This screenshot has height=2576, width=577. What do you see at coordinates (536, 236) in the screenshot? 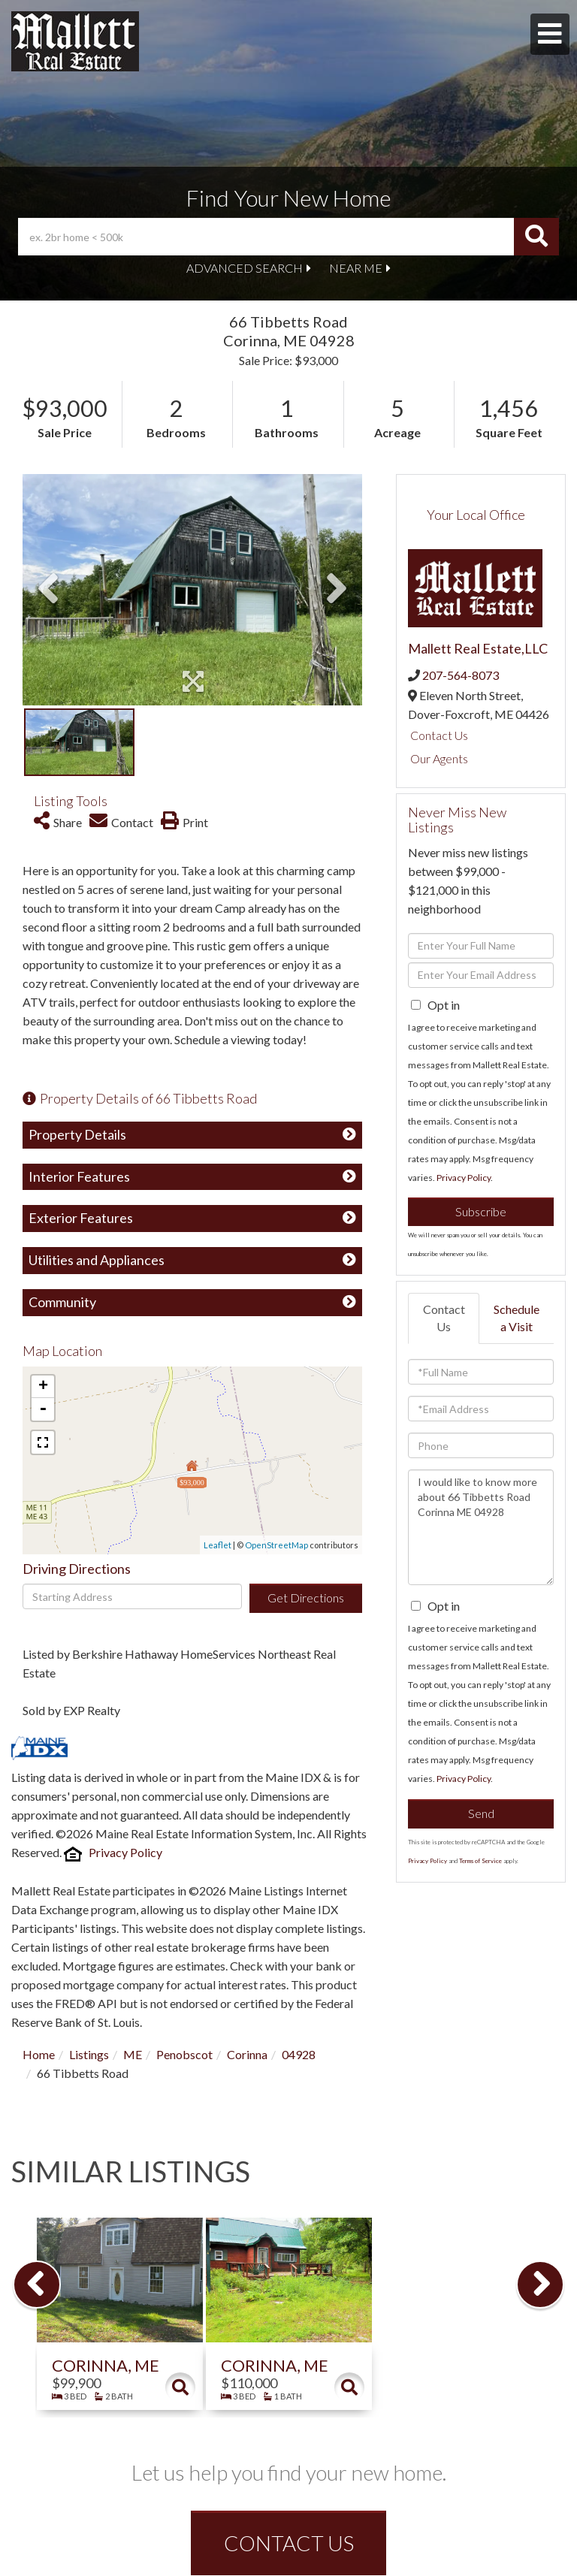
I see `[button]` at bounding box center [536, 236].